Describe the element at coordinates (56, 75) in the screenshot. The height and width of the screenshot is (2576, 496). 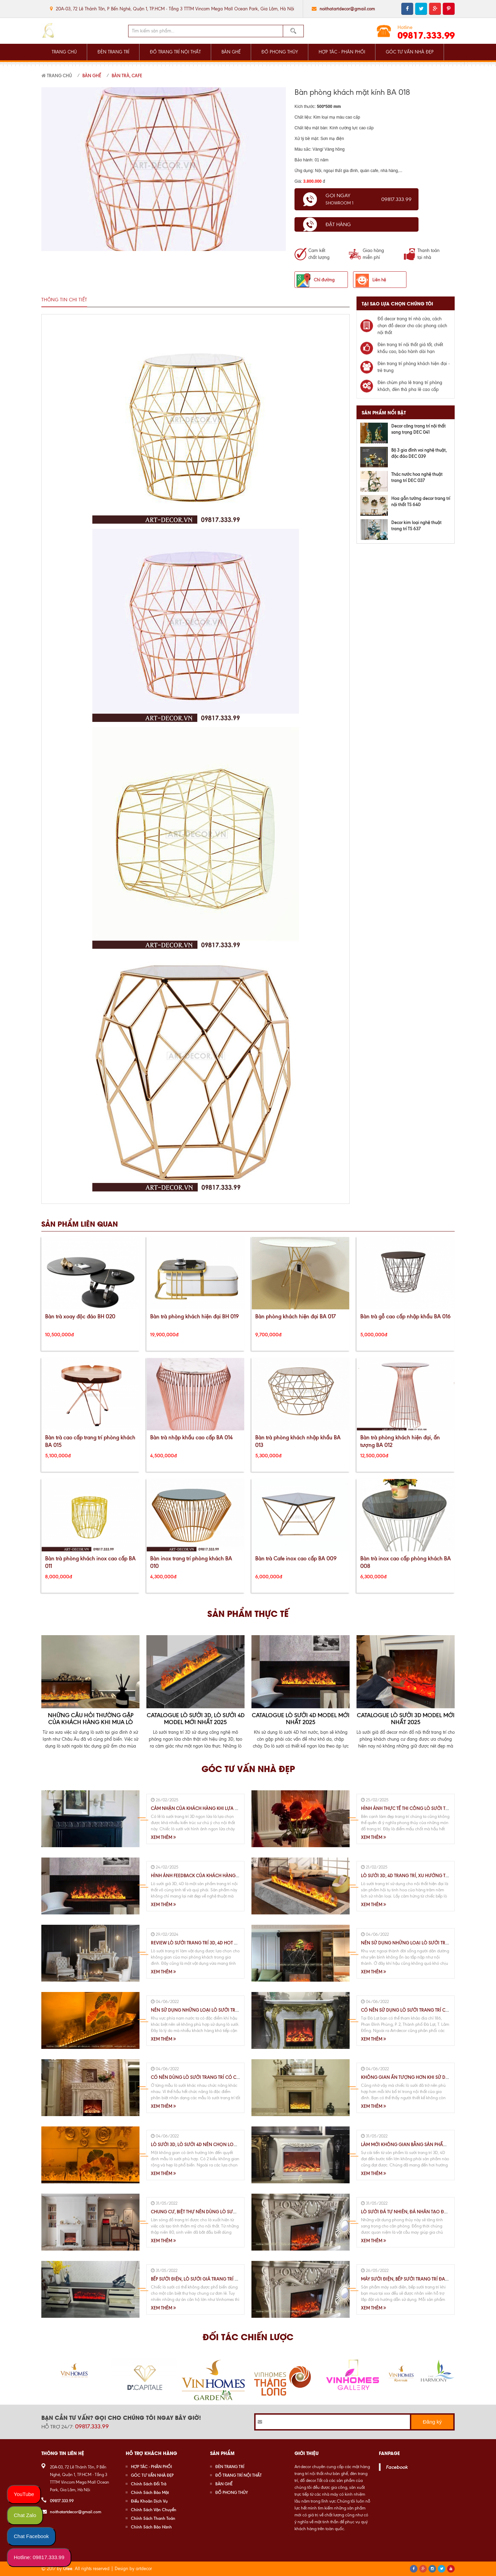
I see `Trang chủ` at that location.